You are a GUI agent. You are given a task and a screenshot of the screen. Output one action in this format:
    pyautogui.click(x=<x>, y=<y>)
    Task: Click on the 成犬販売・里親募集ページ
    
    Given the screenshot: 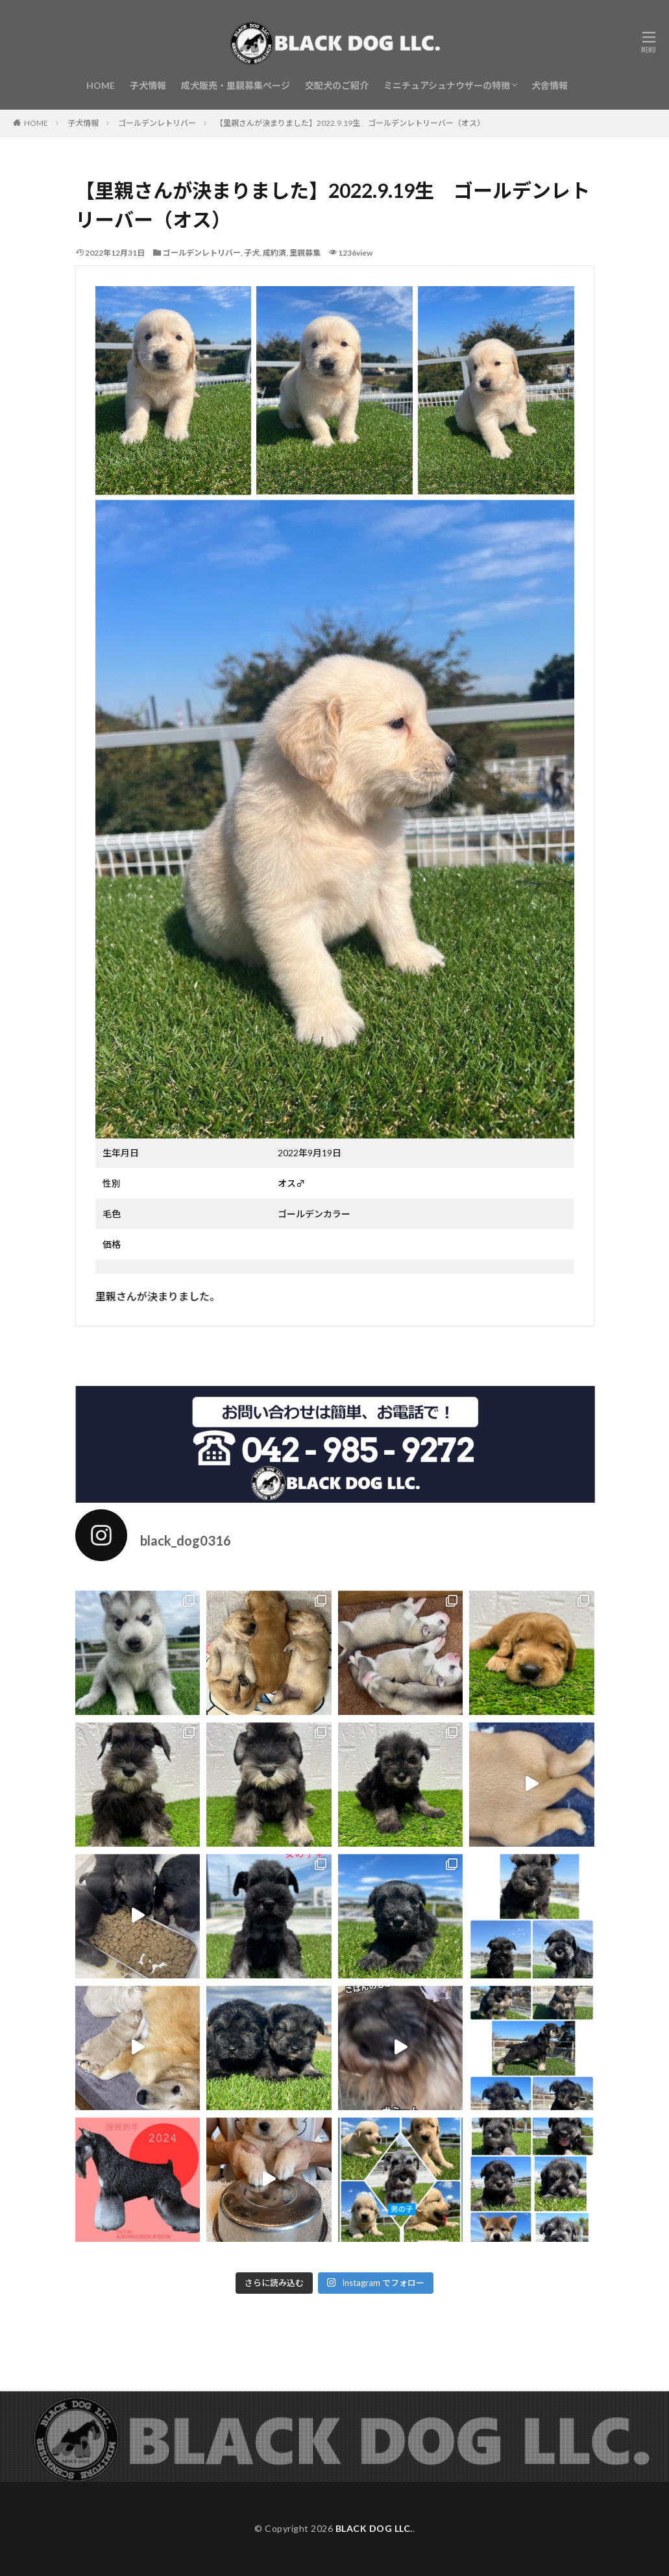 What is the action you would take?
    pyautogui.click(x=235, y=85)
    